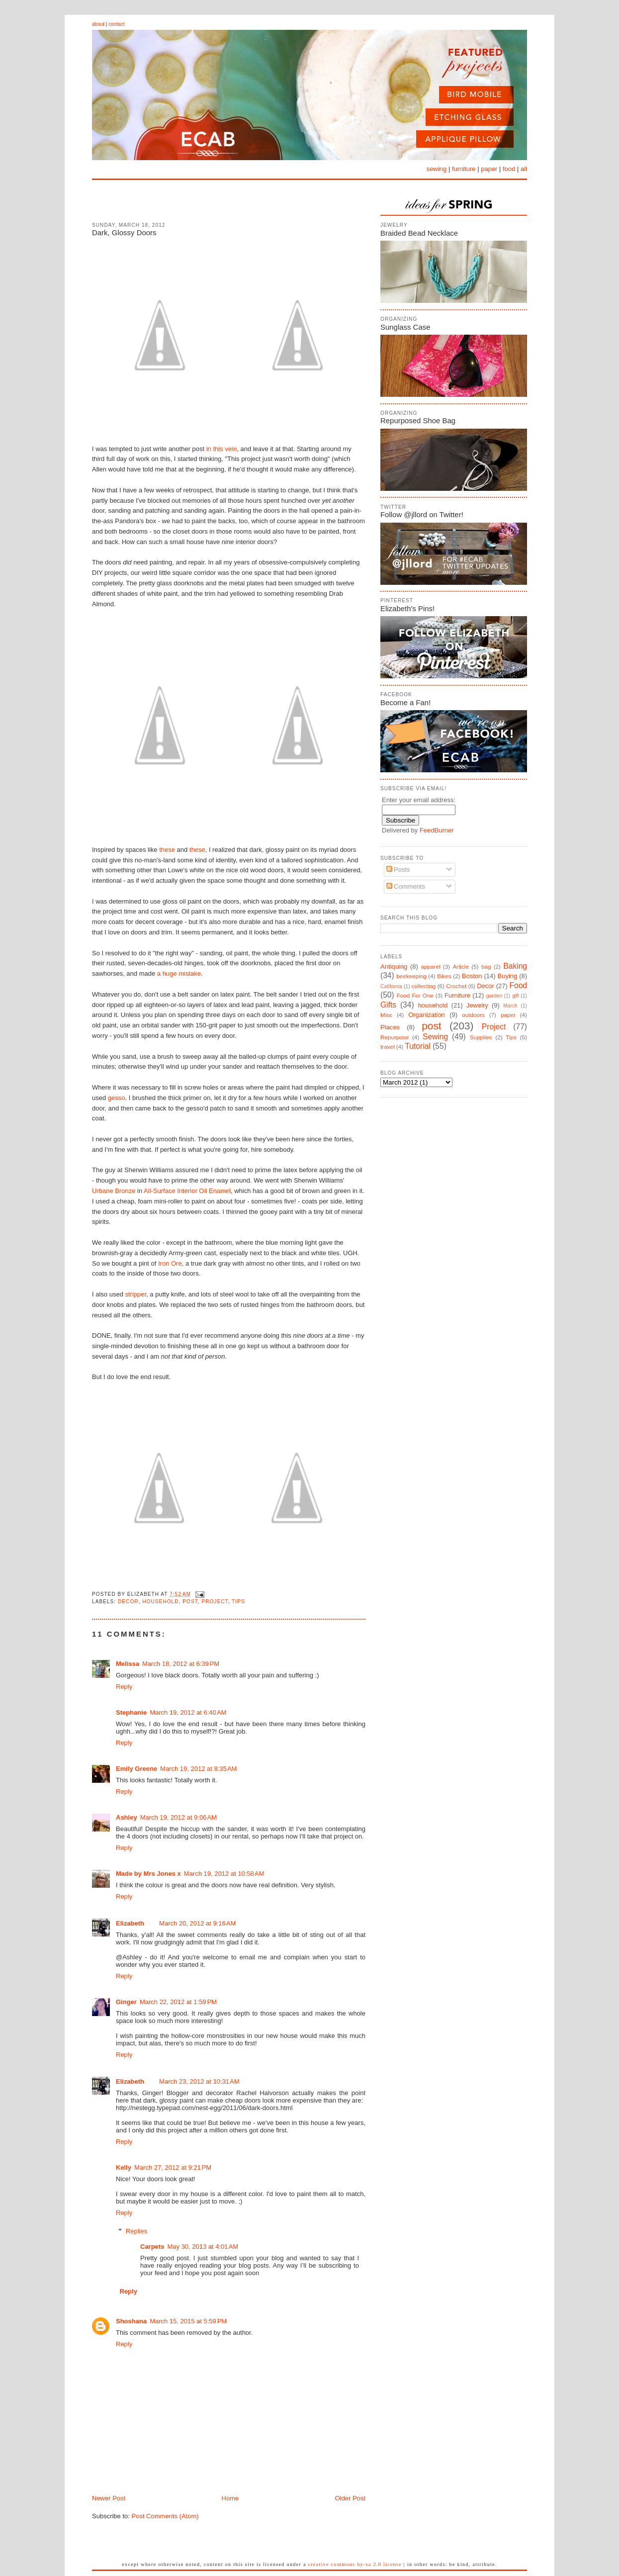 Image resolution: width=619 pixels, height=2576 pixels. Describe the element at coordinates (398, 869) in the screenshot. I see `Posts` at that location.